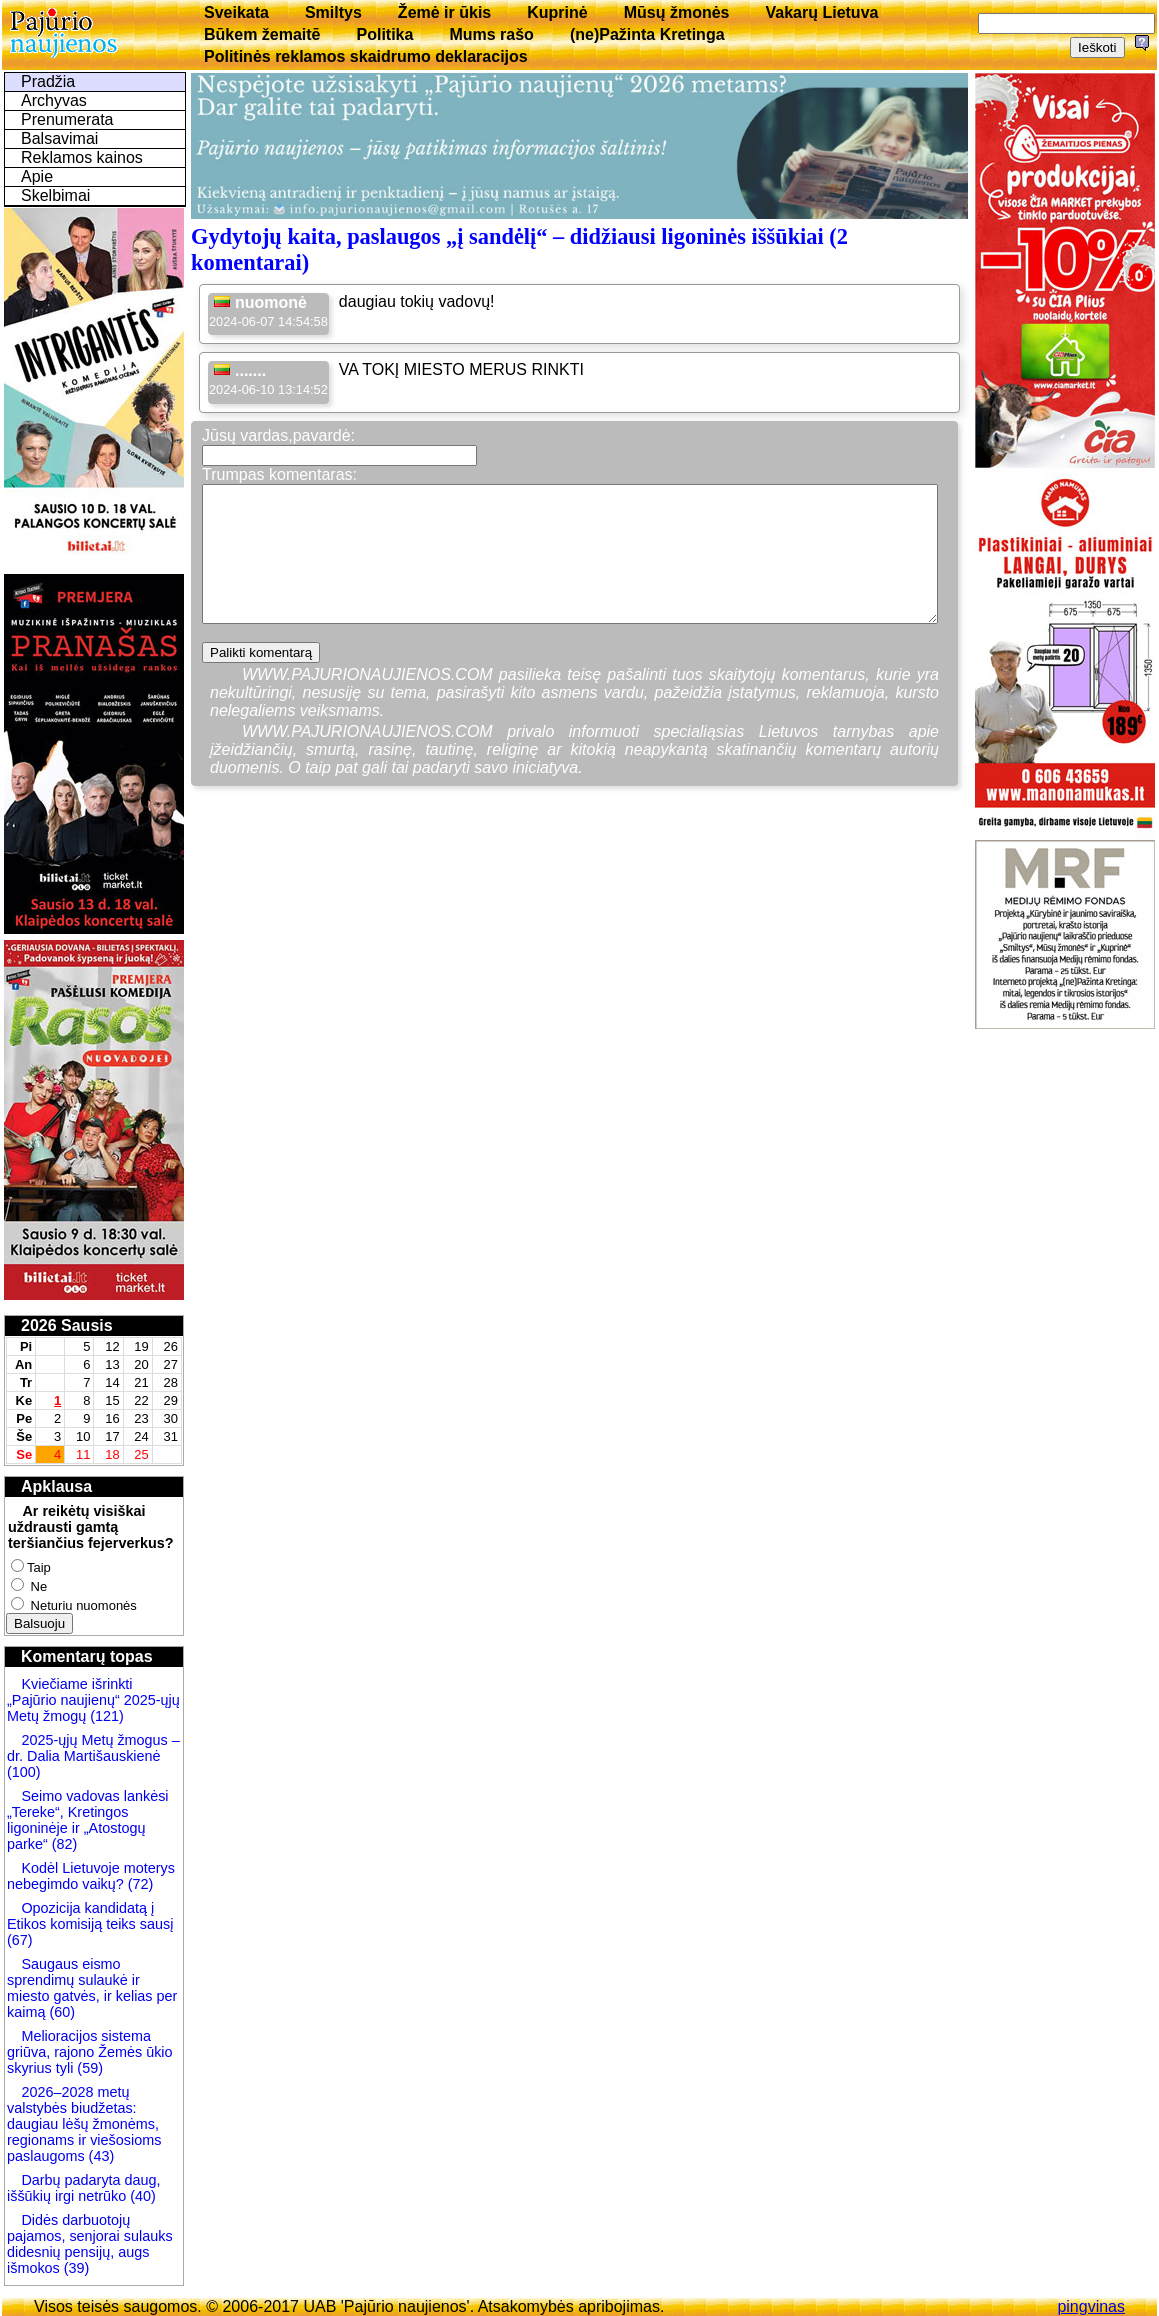 The width and height of the screenshot is (1159, 2316). What do you see at coordinates (55, 195) in the screenshot?
I see `Skelbimai` at bounding box center [55, 195].